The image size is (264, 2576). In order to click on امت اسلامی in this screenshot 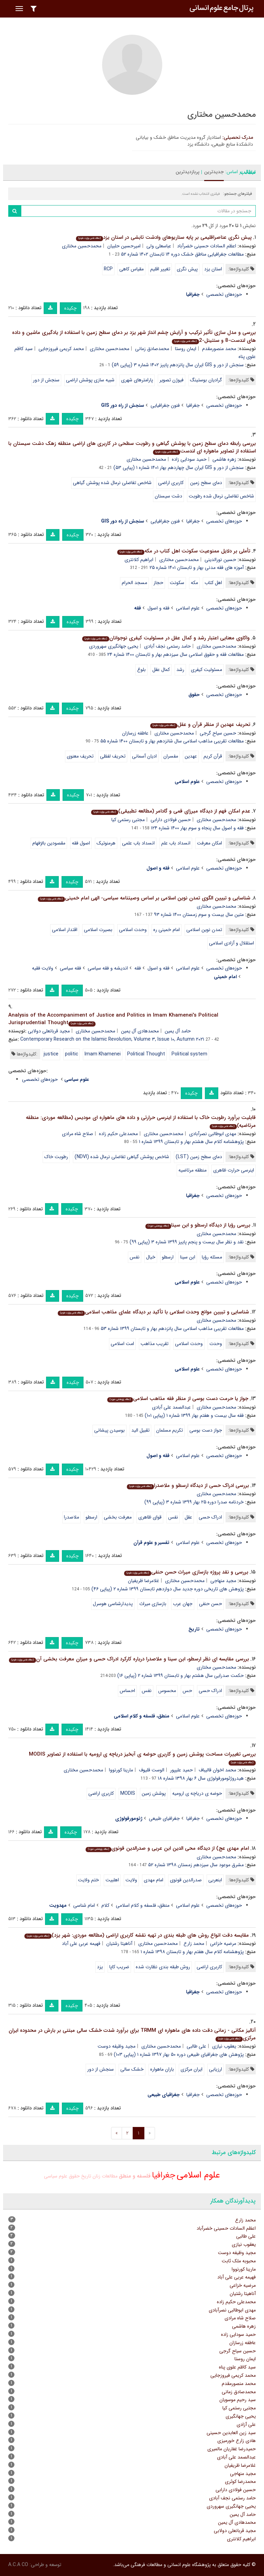, I will do `click(122, 1343)`.